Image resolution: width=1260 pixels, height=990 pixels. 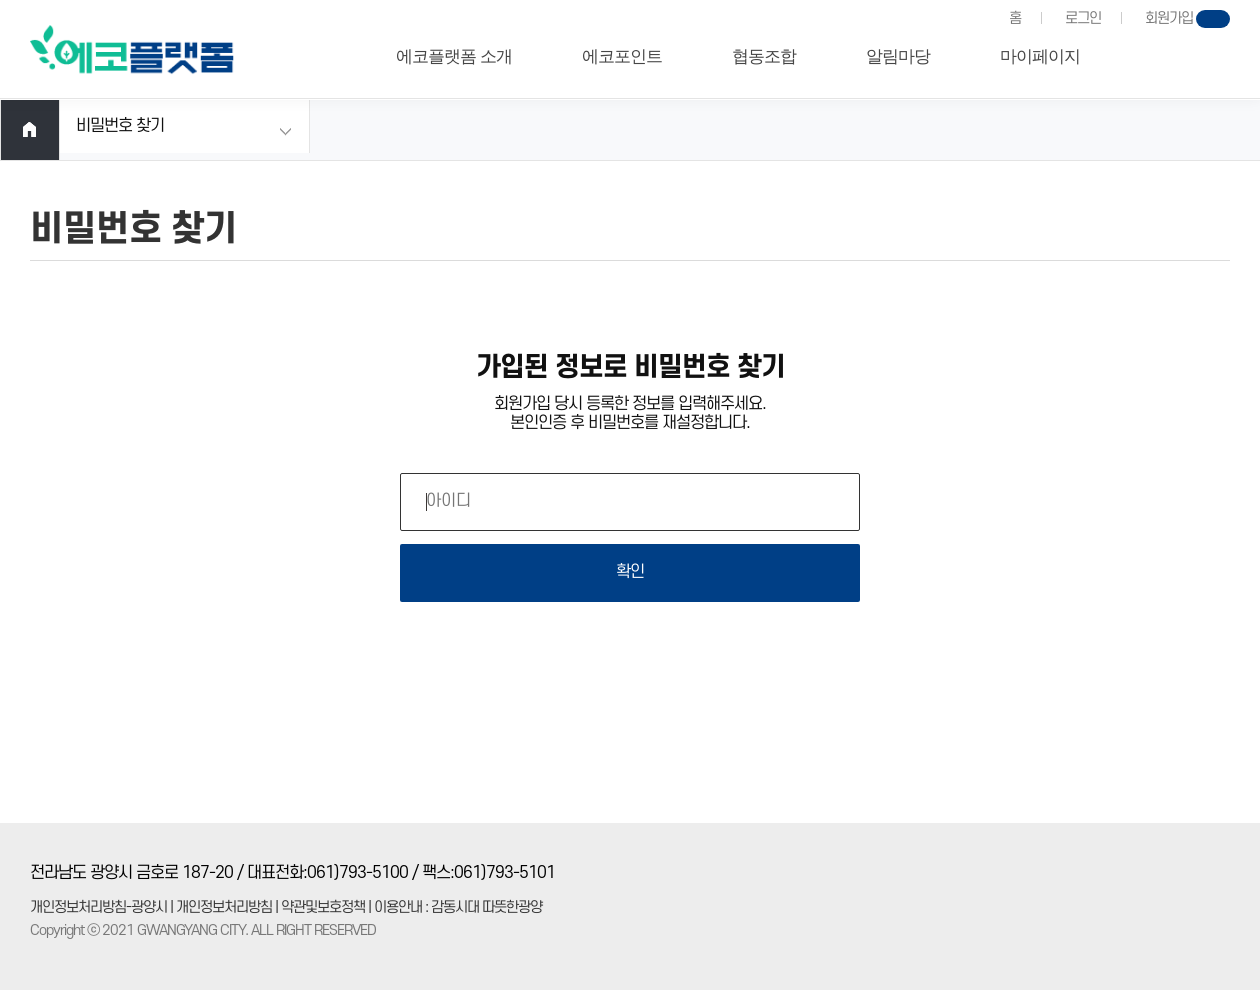 I want to click on 비밀번호 찾기, so click(x=120, y=126).